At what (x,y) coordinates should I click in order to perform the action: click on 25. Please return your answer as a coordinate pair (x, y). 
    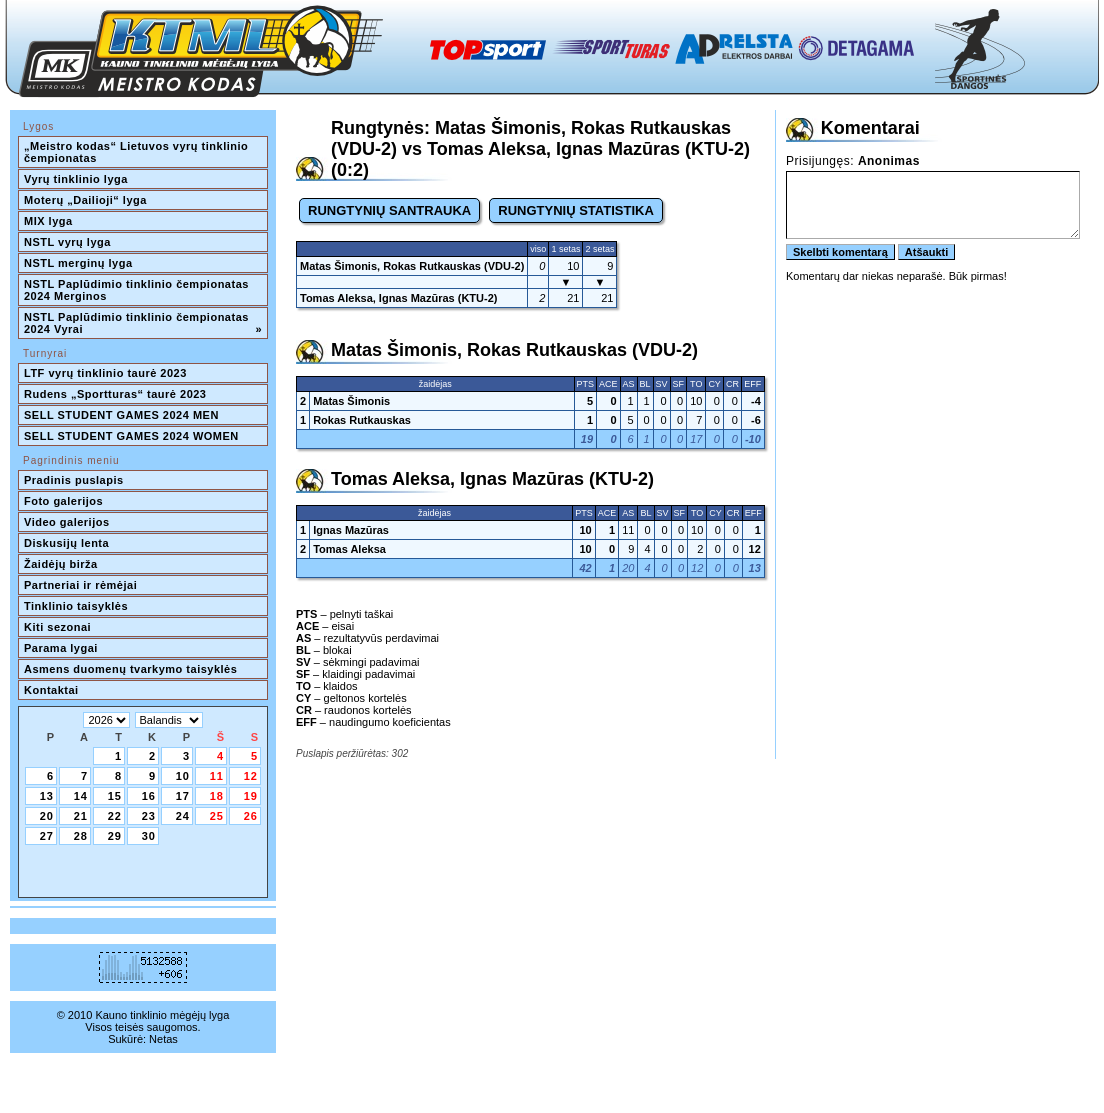
    Looking at the image, I should click on (217, 816).